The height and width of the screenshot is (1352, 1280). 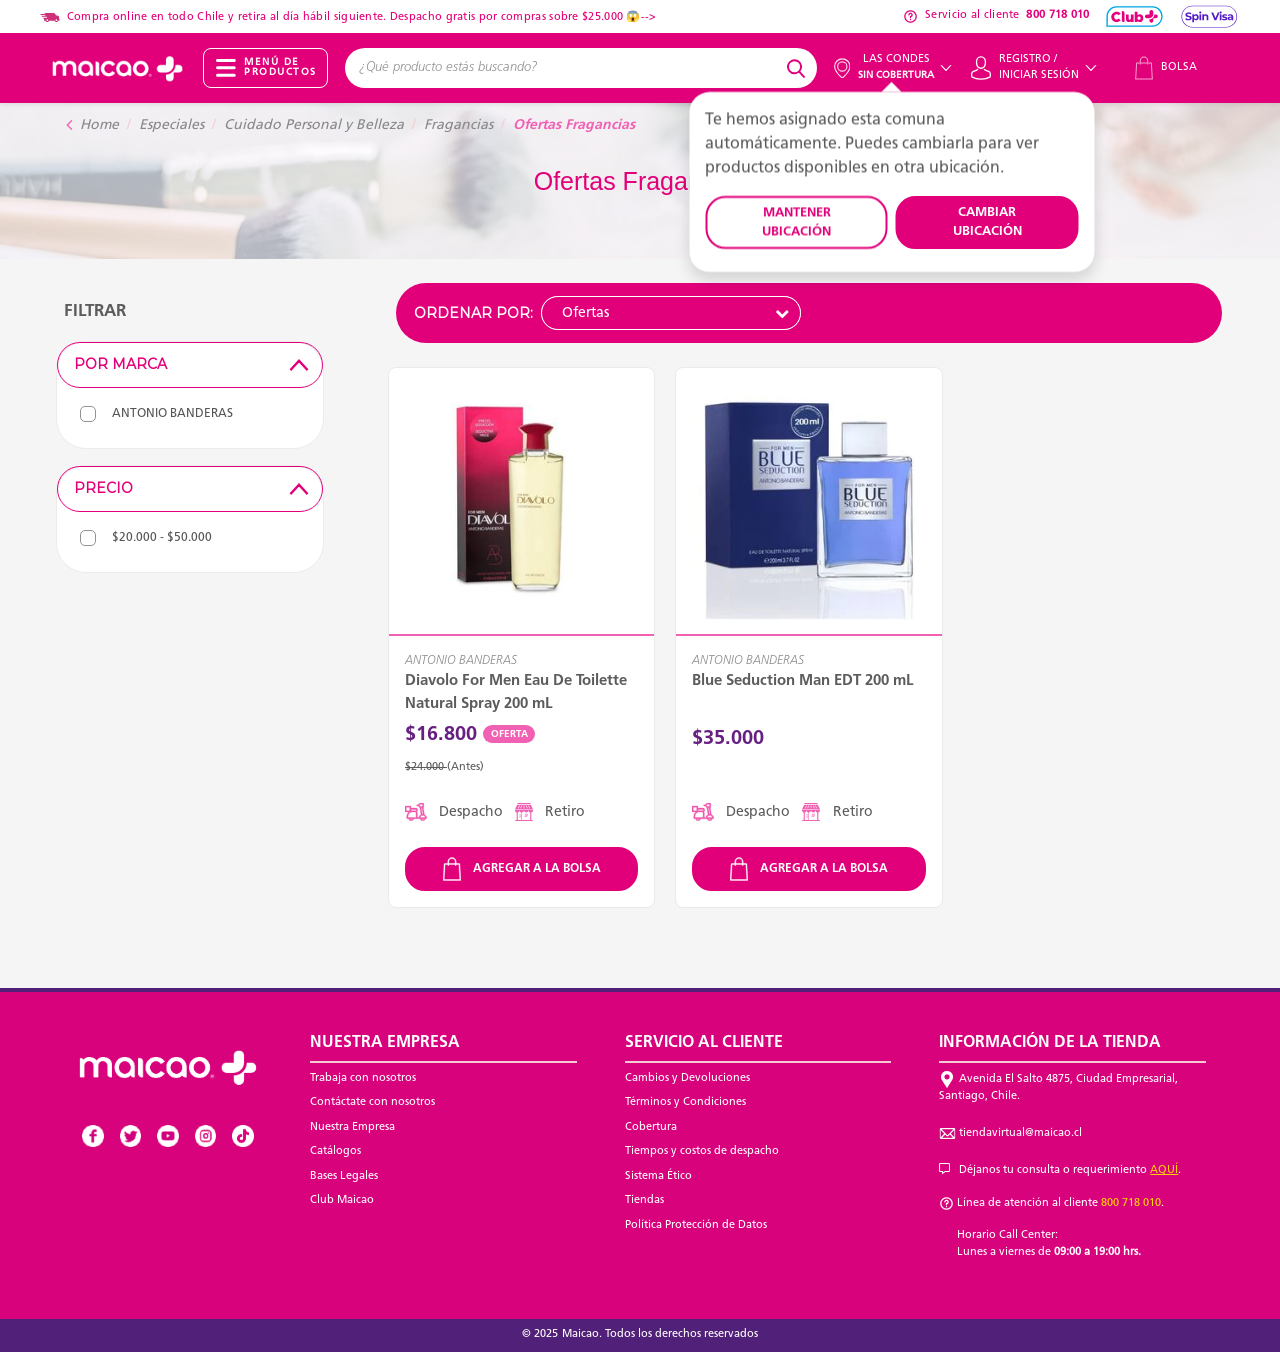 What do you see at coordinates (687, 1078) in the screenshot?
I see `Cambios y Devoluciones` at bounding box center [687, 1078].